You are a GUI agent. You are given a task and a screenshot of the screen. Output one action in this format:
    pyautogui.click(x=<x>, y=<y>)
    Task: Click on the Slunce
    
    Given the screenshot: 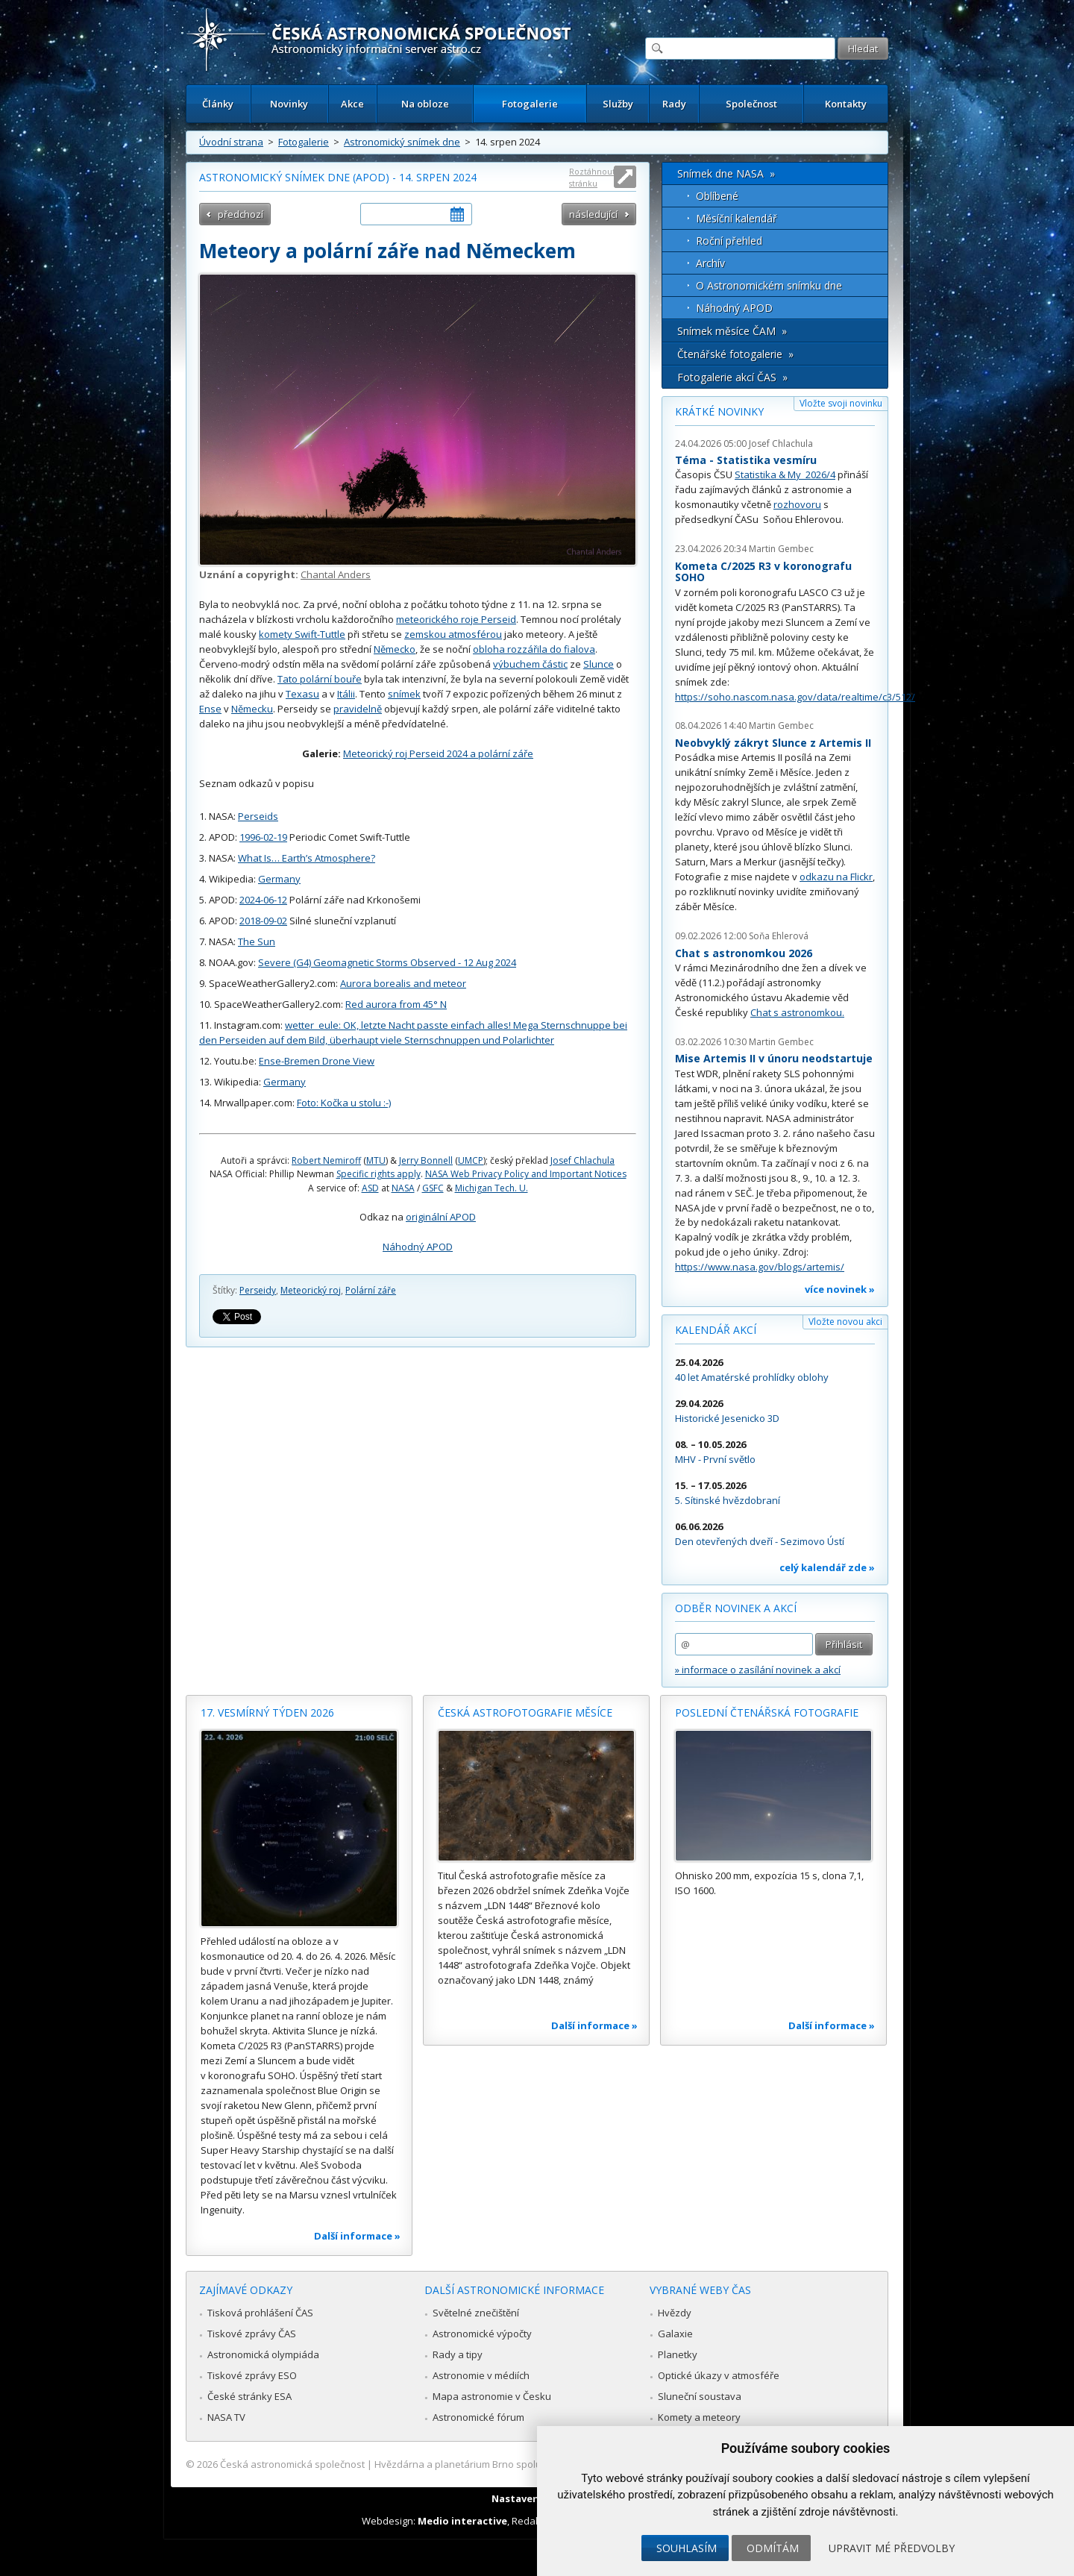 What is the action you would take?
    pyautogui.click(x=598, y=664)
    